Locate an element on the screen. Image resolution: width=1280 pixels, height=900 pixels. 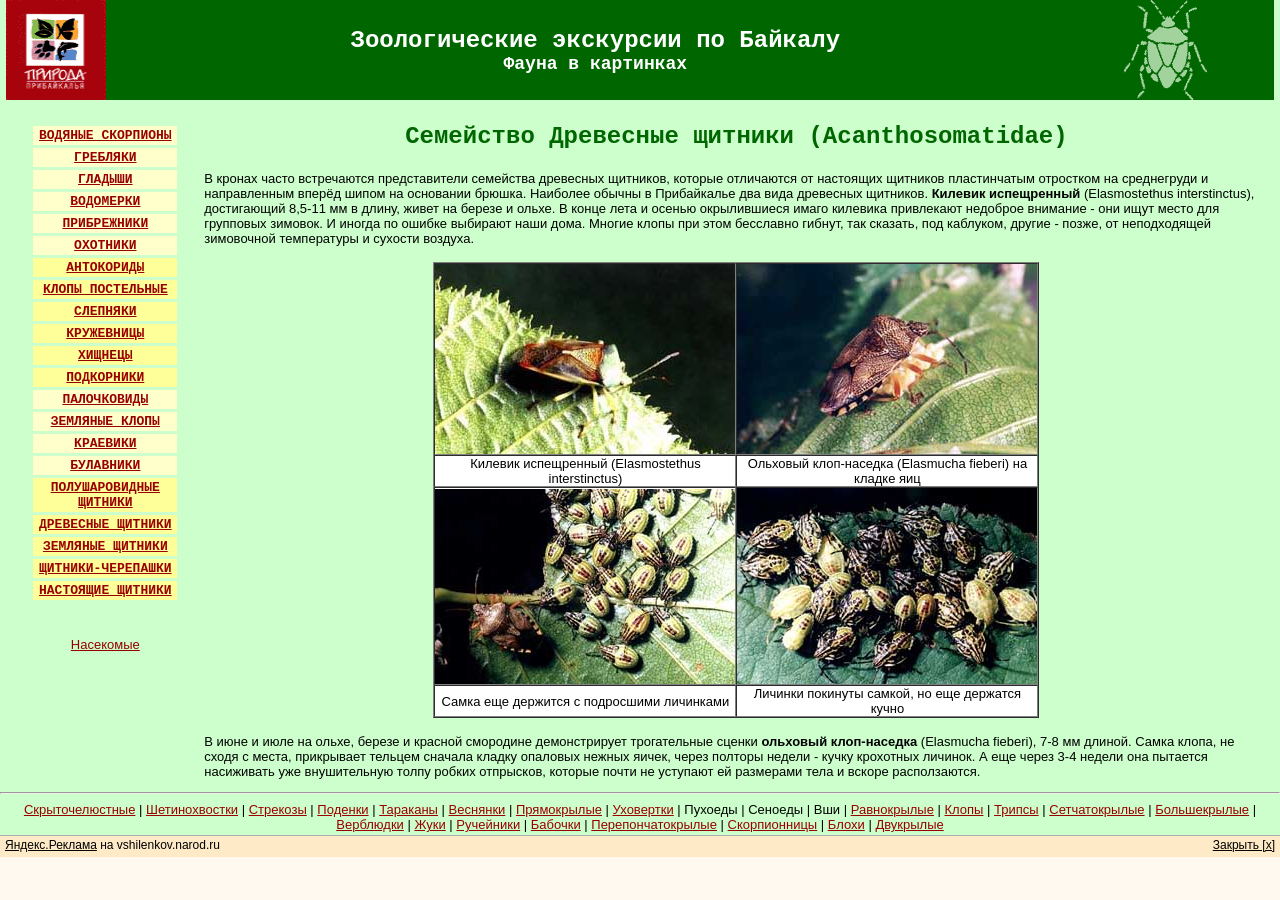
Двукрылые is located at coordinates (909, 824).